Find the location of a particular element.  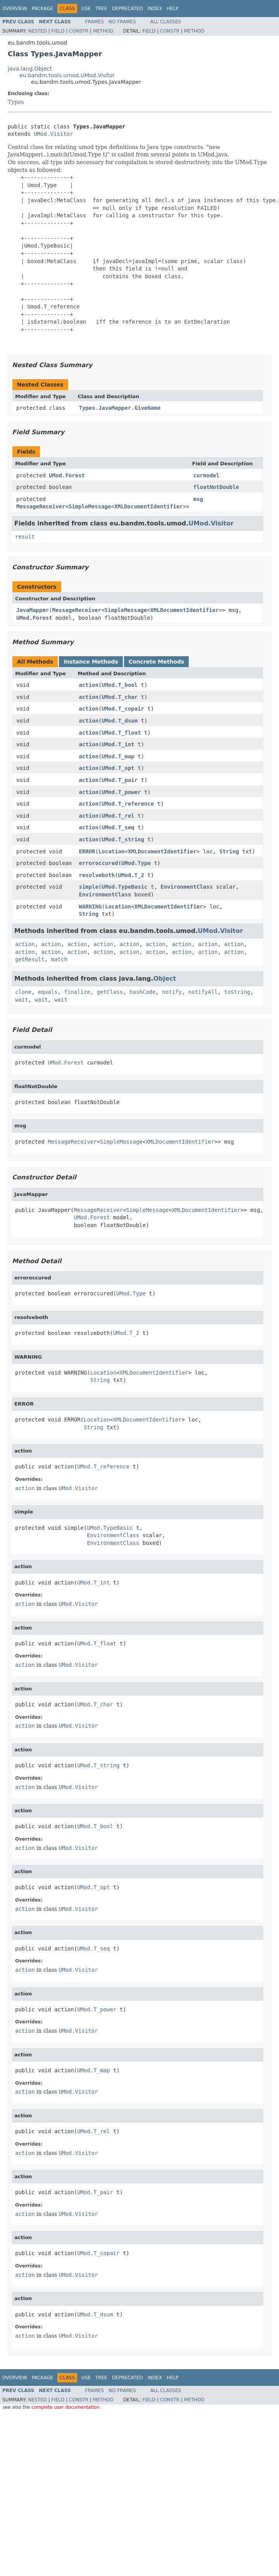

Location is located at coordinates (111, 851).